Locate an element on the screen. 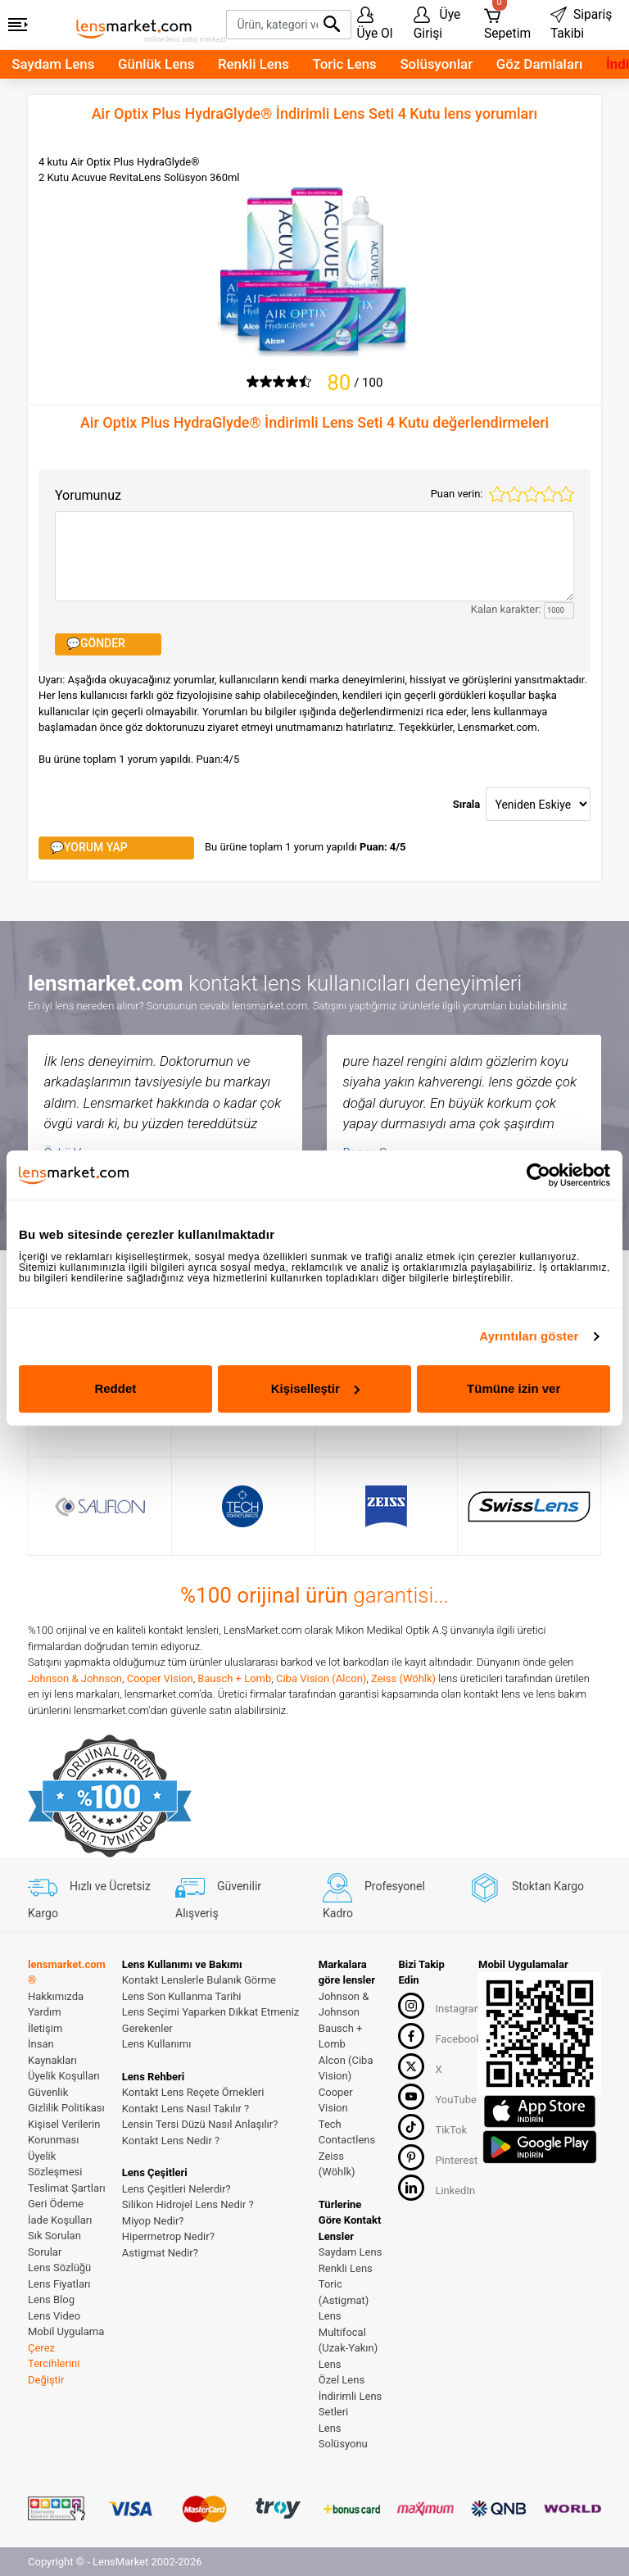 The width and height of the screenshot is (629, 2576). Silikon Hidrojel Lens Nedir ? is located at coordinates (188, 2204).